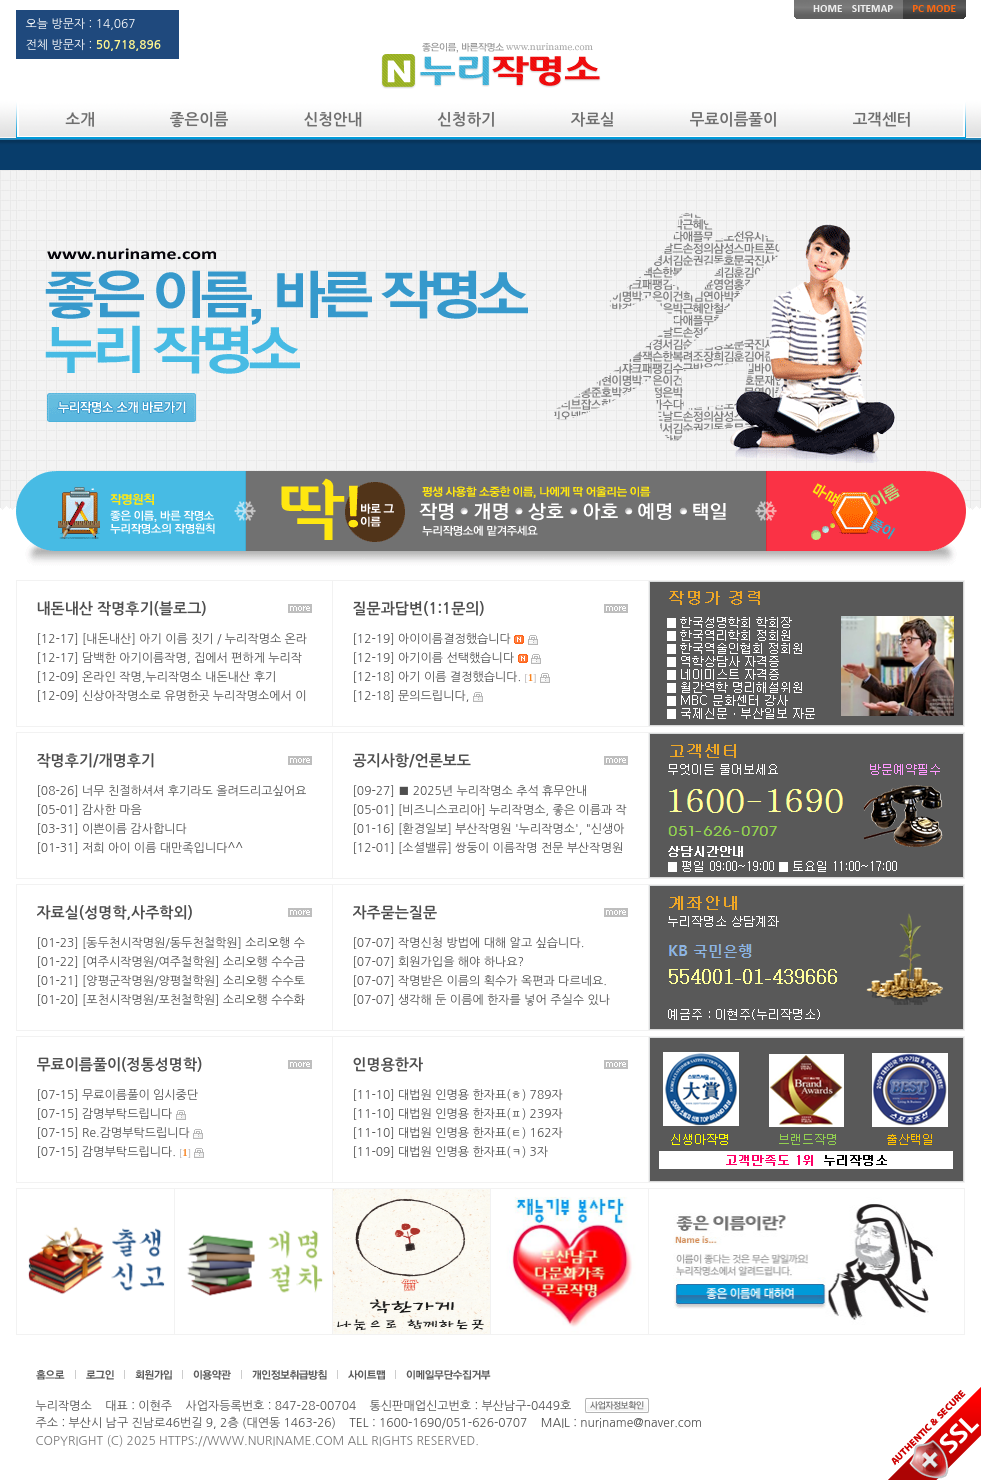 This screenshot has height=1480, width=981. Describe the element at coordinates (115, 912) in the screenshot. I see `자료실(성명학,사주학외)` at that location.